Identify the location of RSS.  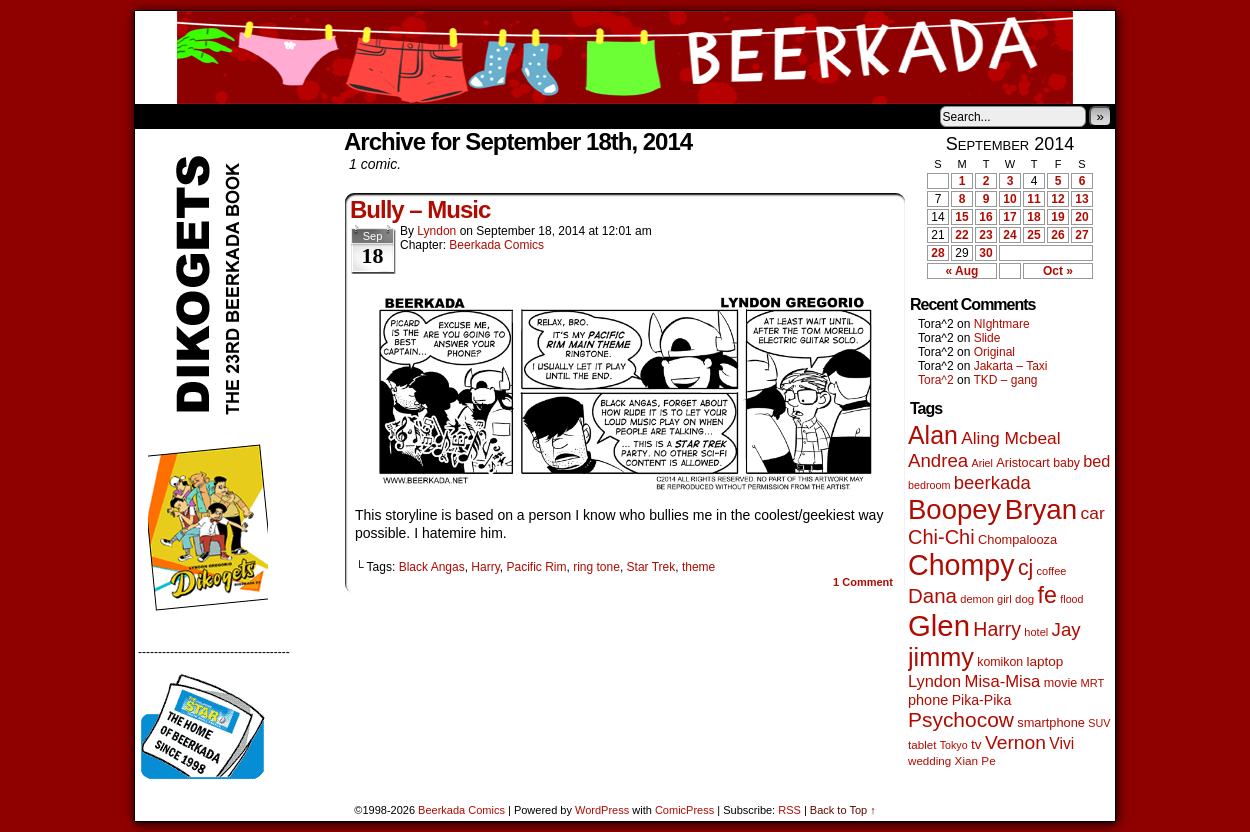
(789, 810).